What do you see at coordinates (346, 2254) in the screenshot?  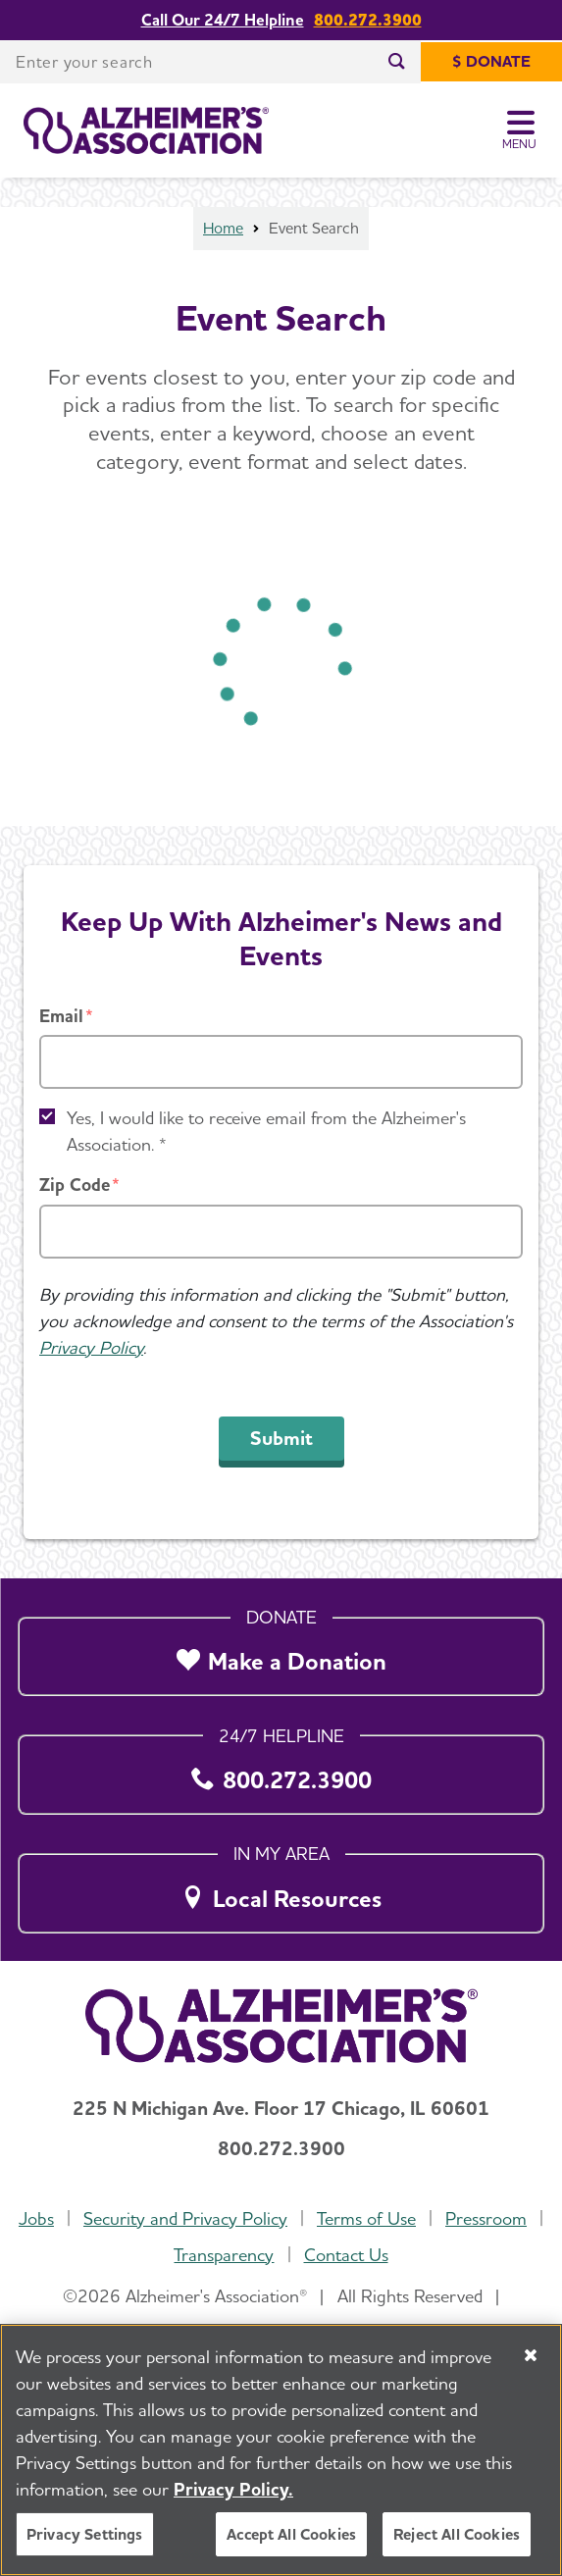 I see `Contact Us` at bounding box center [346, 2254].